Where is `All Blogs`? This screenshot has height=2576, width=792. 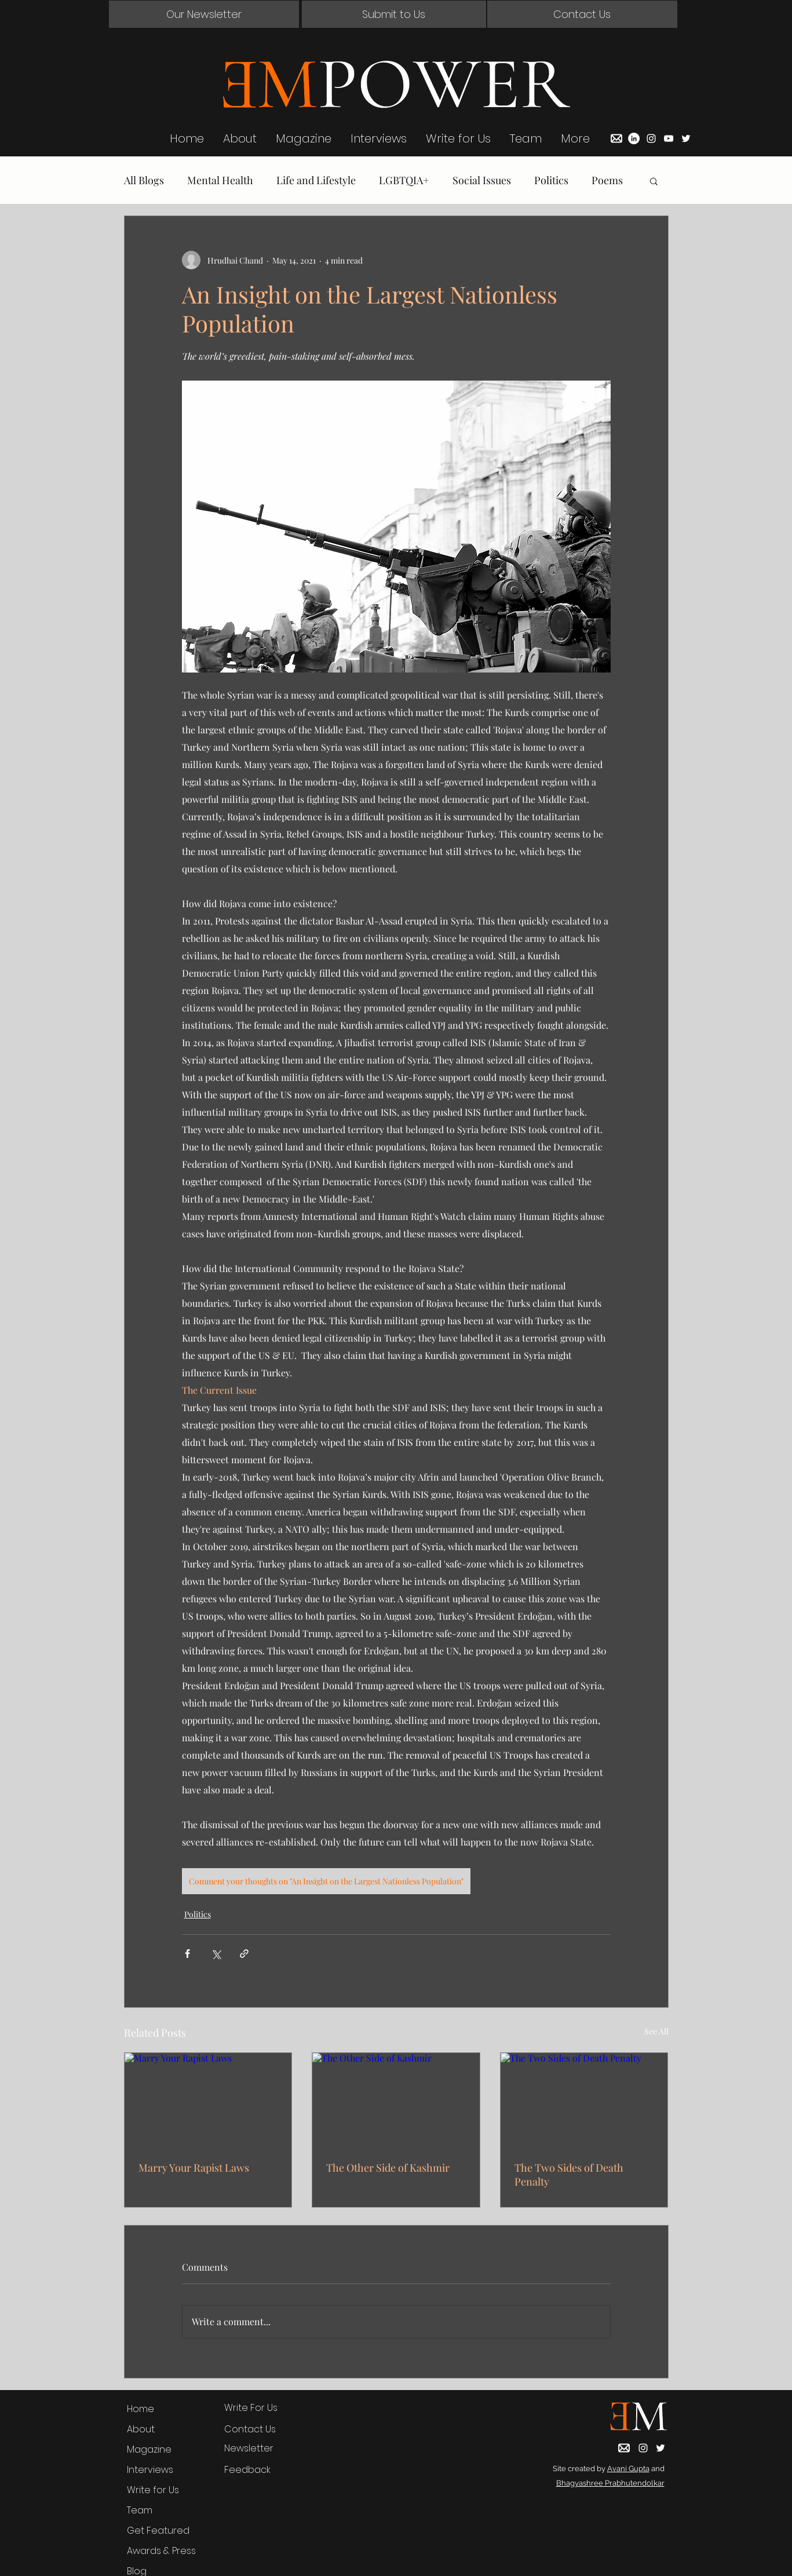 All Blogs is located at coordinates (144, 180).